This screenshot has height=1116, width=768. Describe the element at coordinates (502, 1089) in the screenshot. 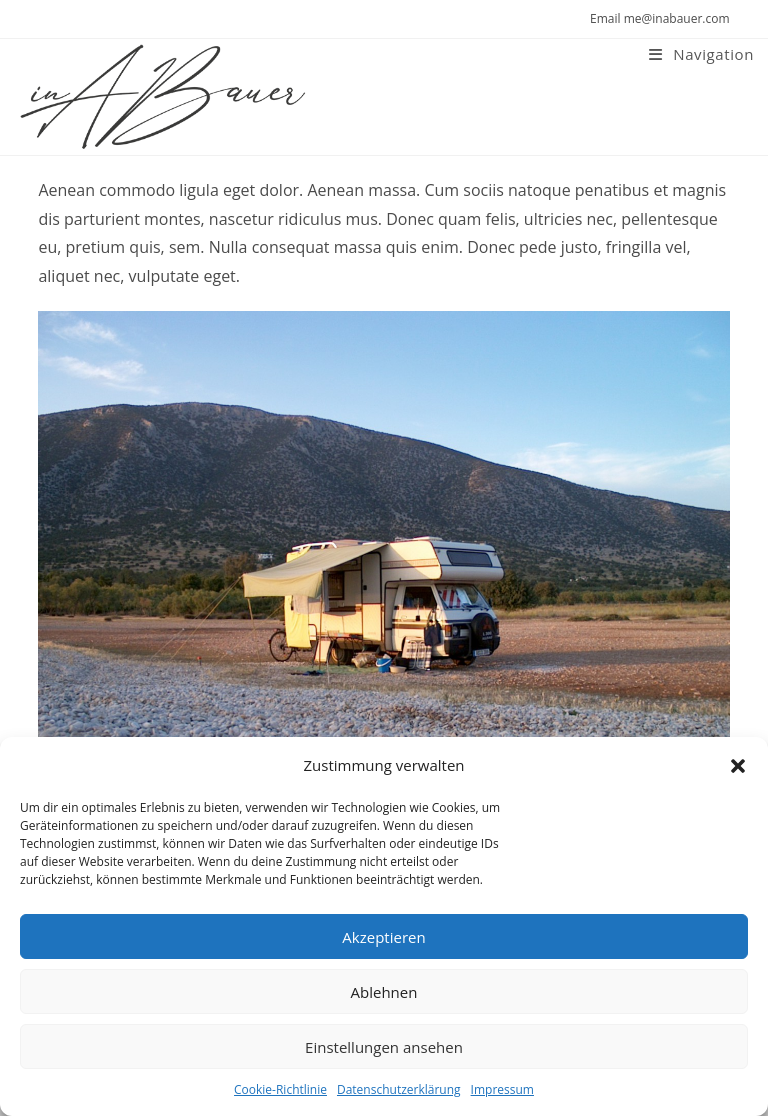

I see `Impressum` at that location.